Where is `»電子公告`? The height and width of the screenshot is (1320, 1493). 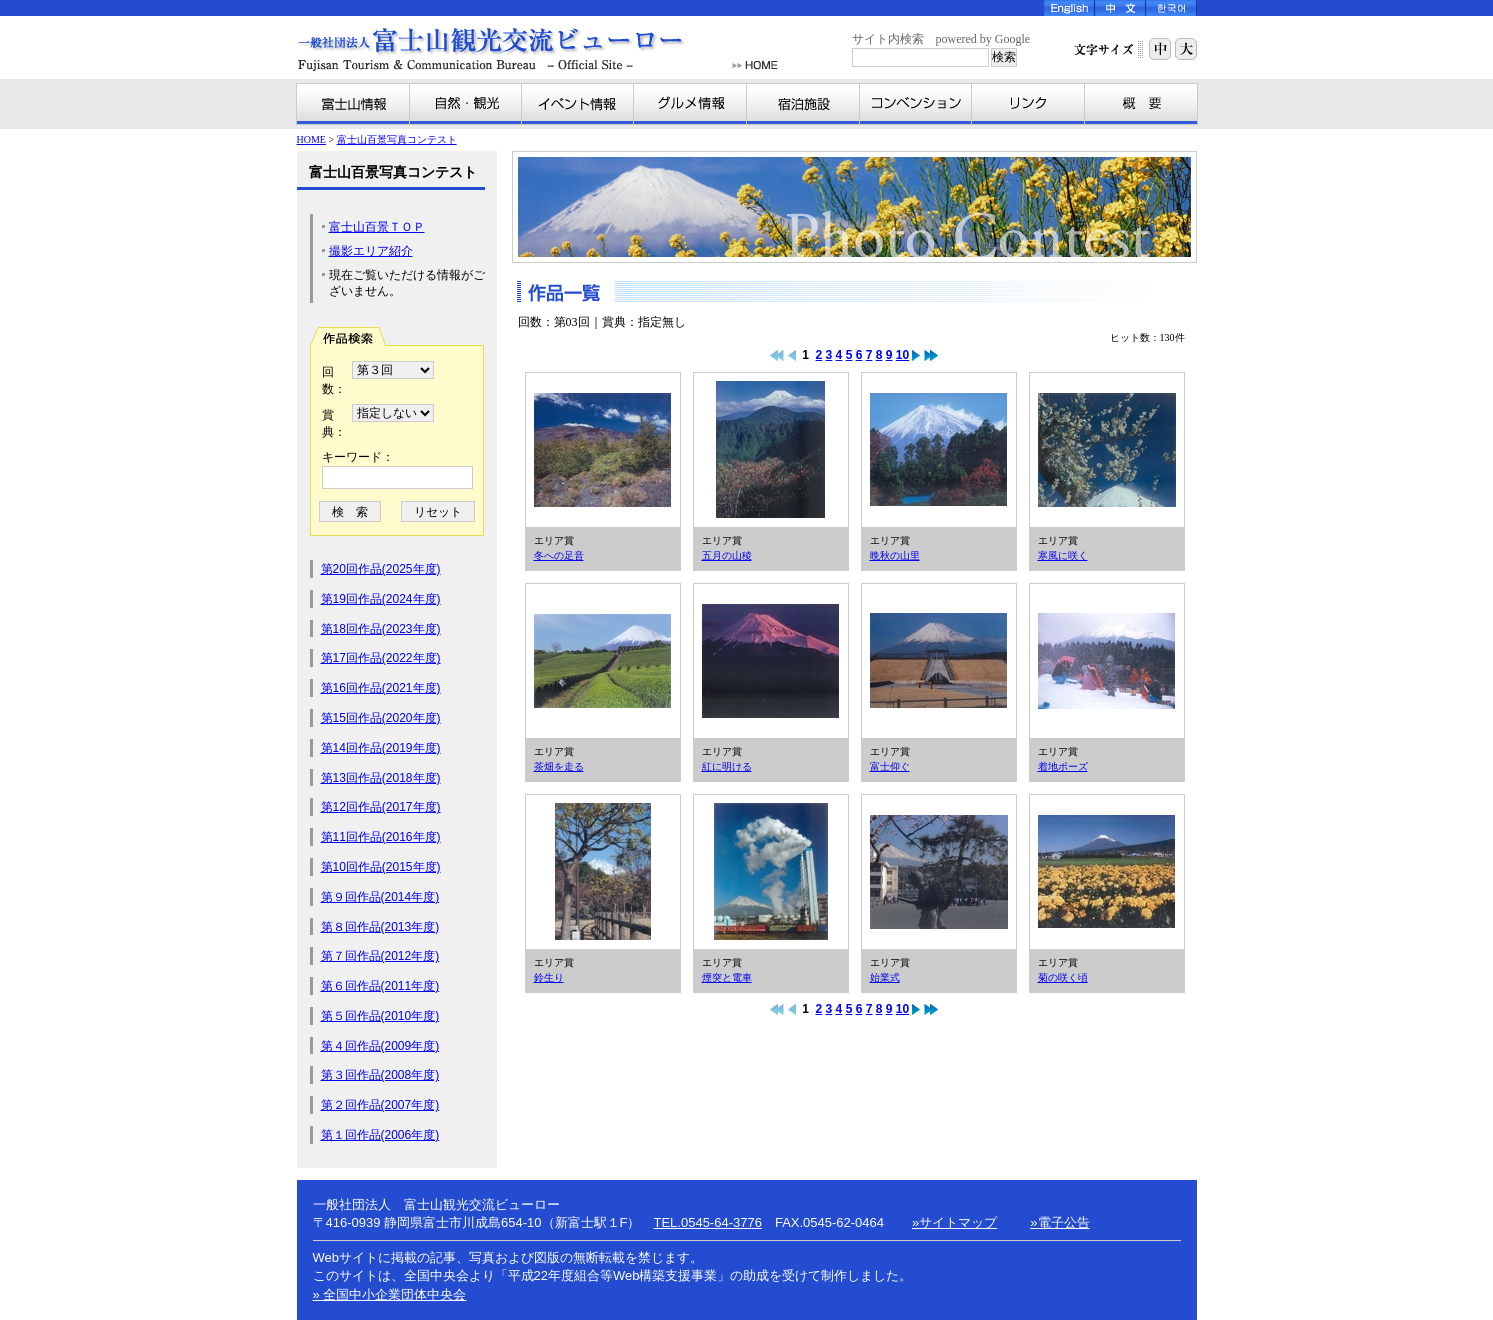 »電子公告 is located at coordinates (1059, 1222).